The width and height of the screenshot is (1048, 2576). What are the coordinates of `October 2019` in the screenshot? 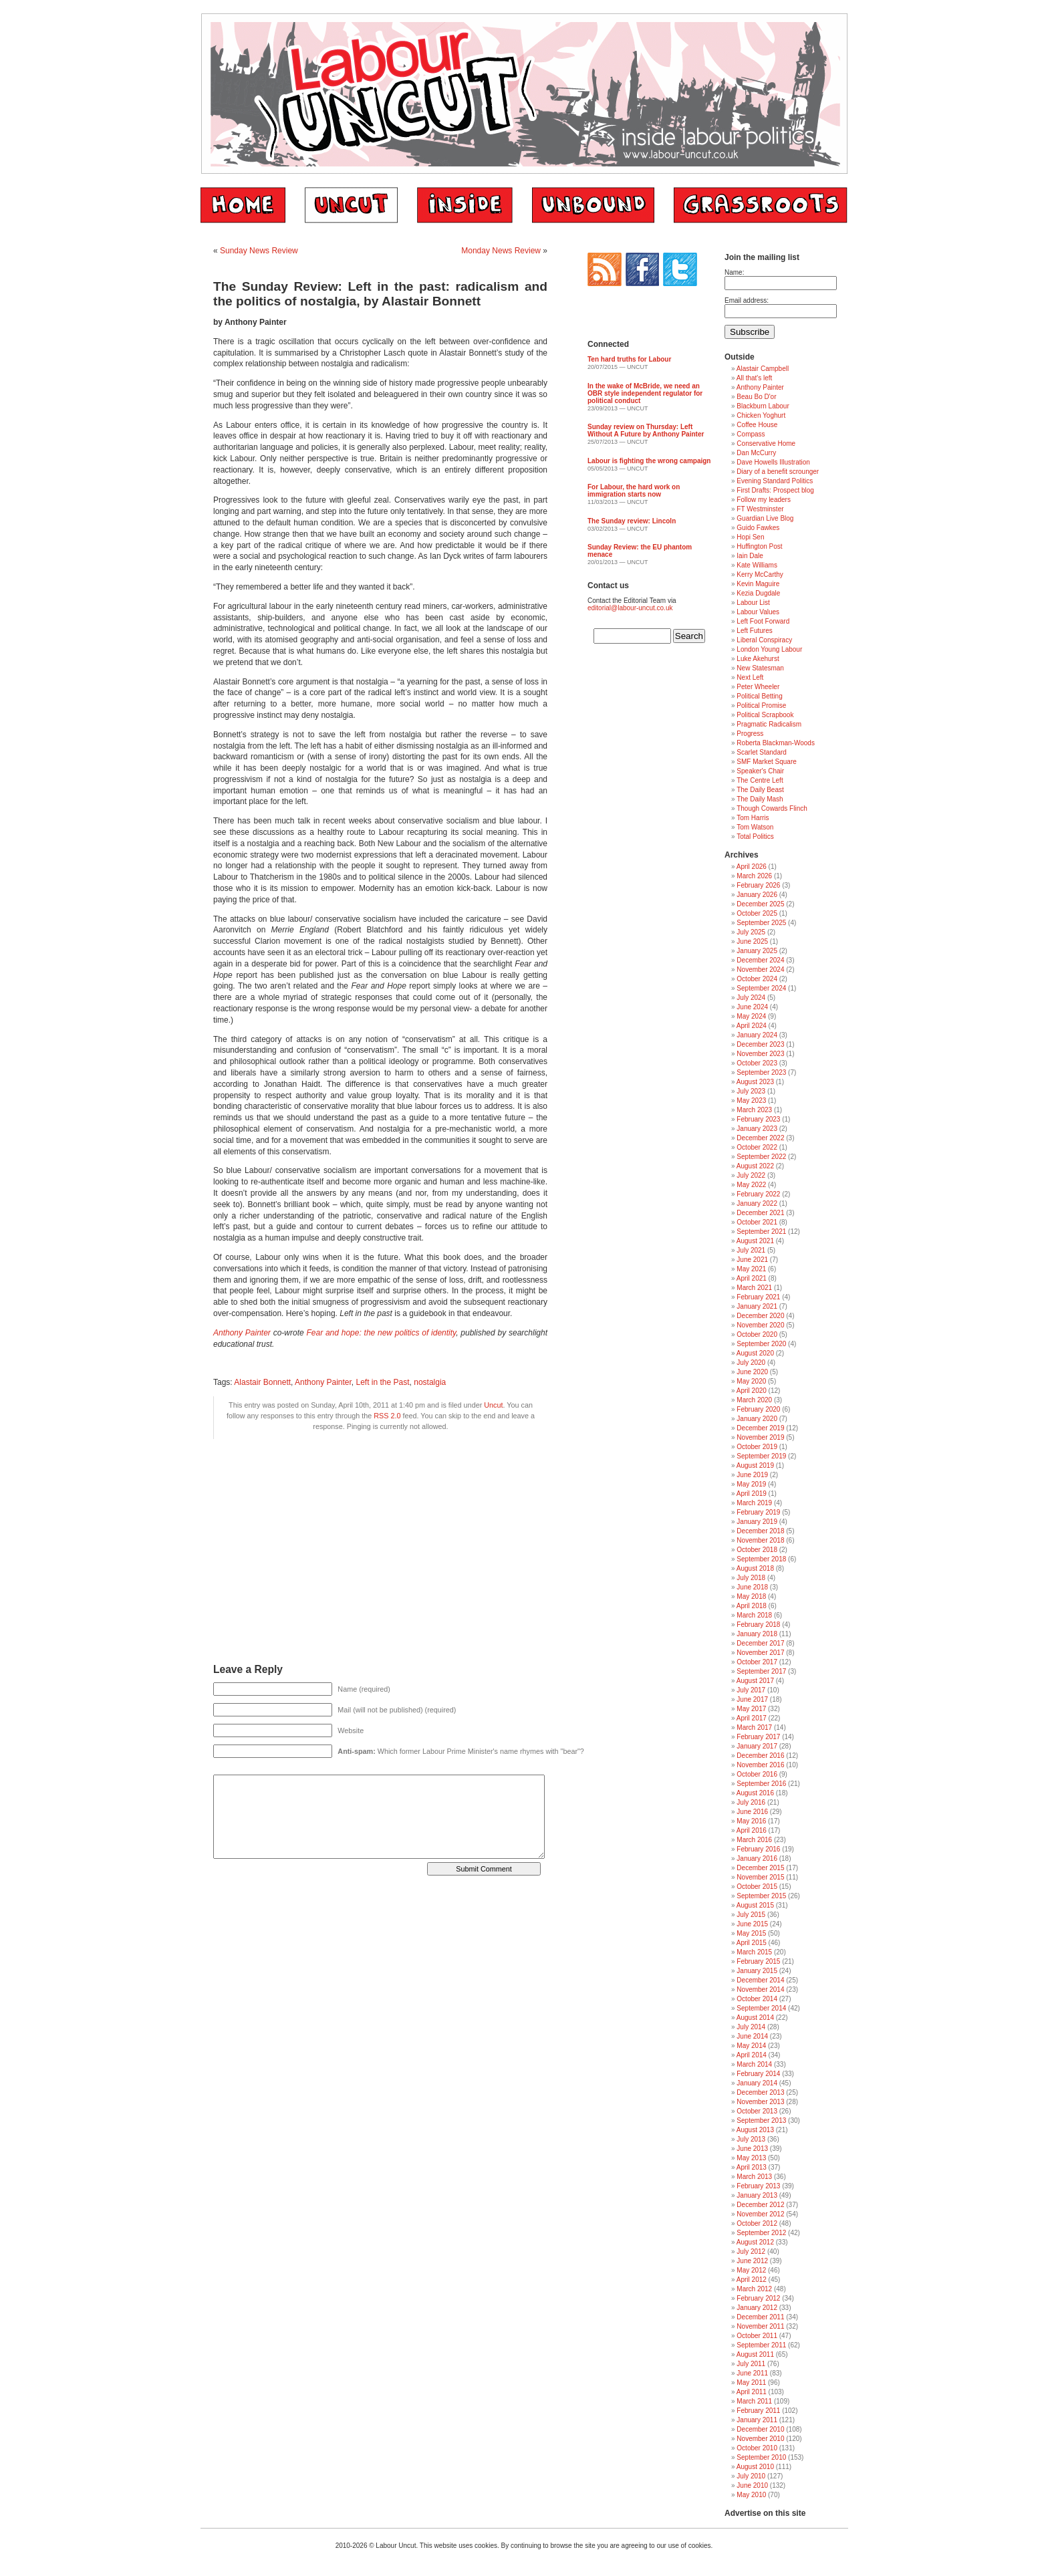 It's located at (757, 1446).